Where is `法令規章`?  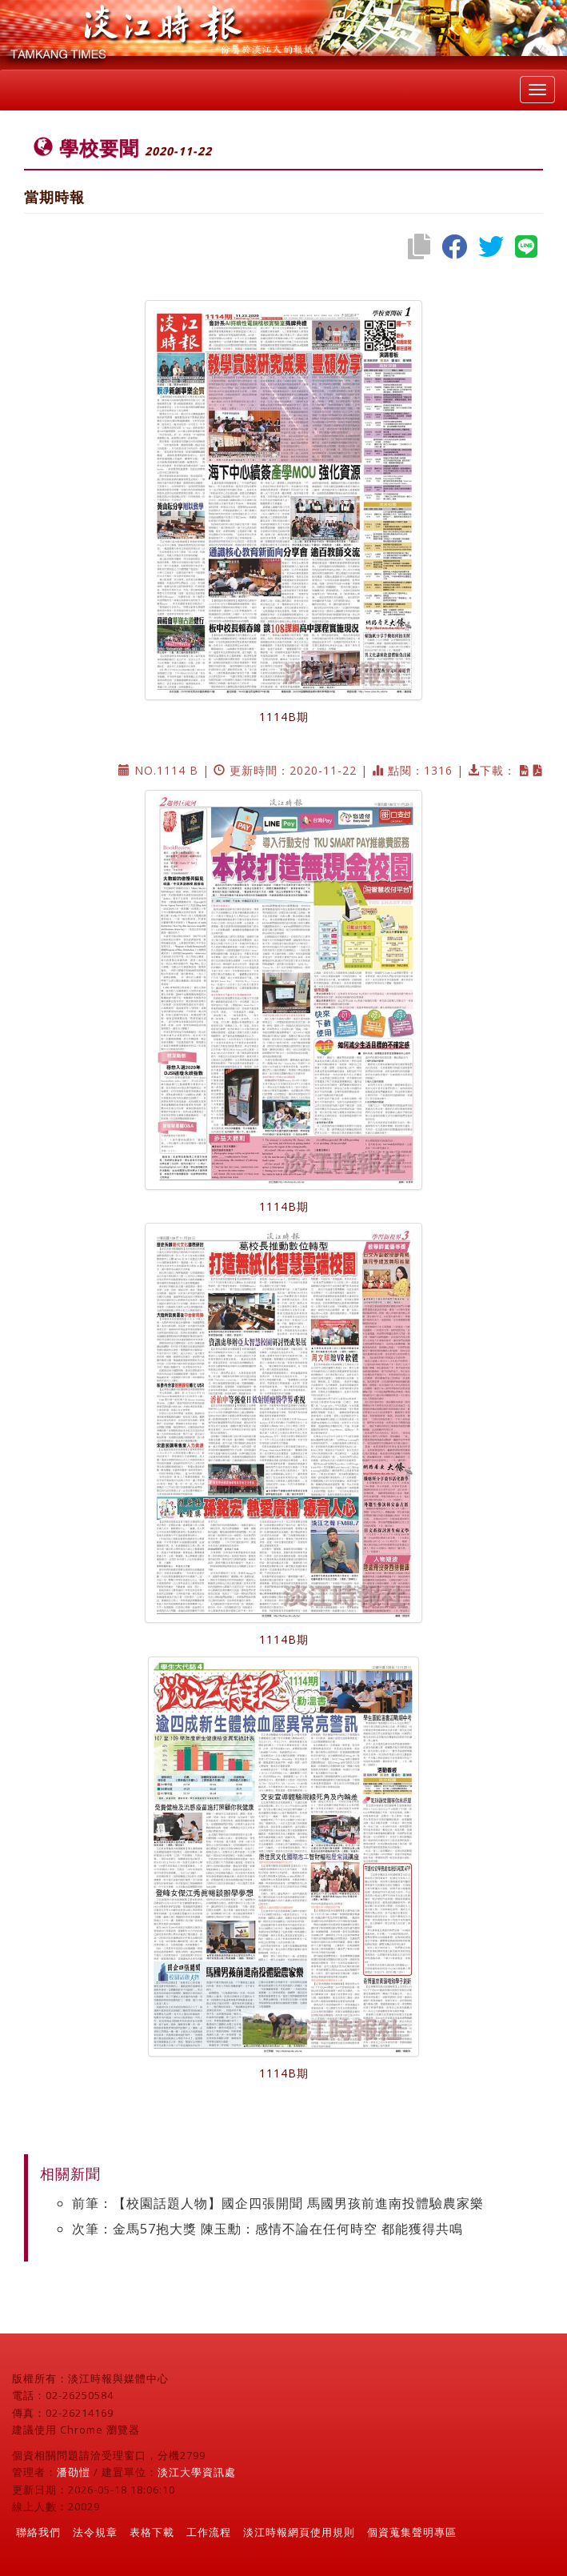
法令規章 is located at coordinates (95, 2532).